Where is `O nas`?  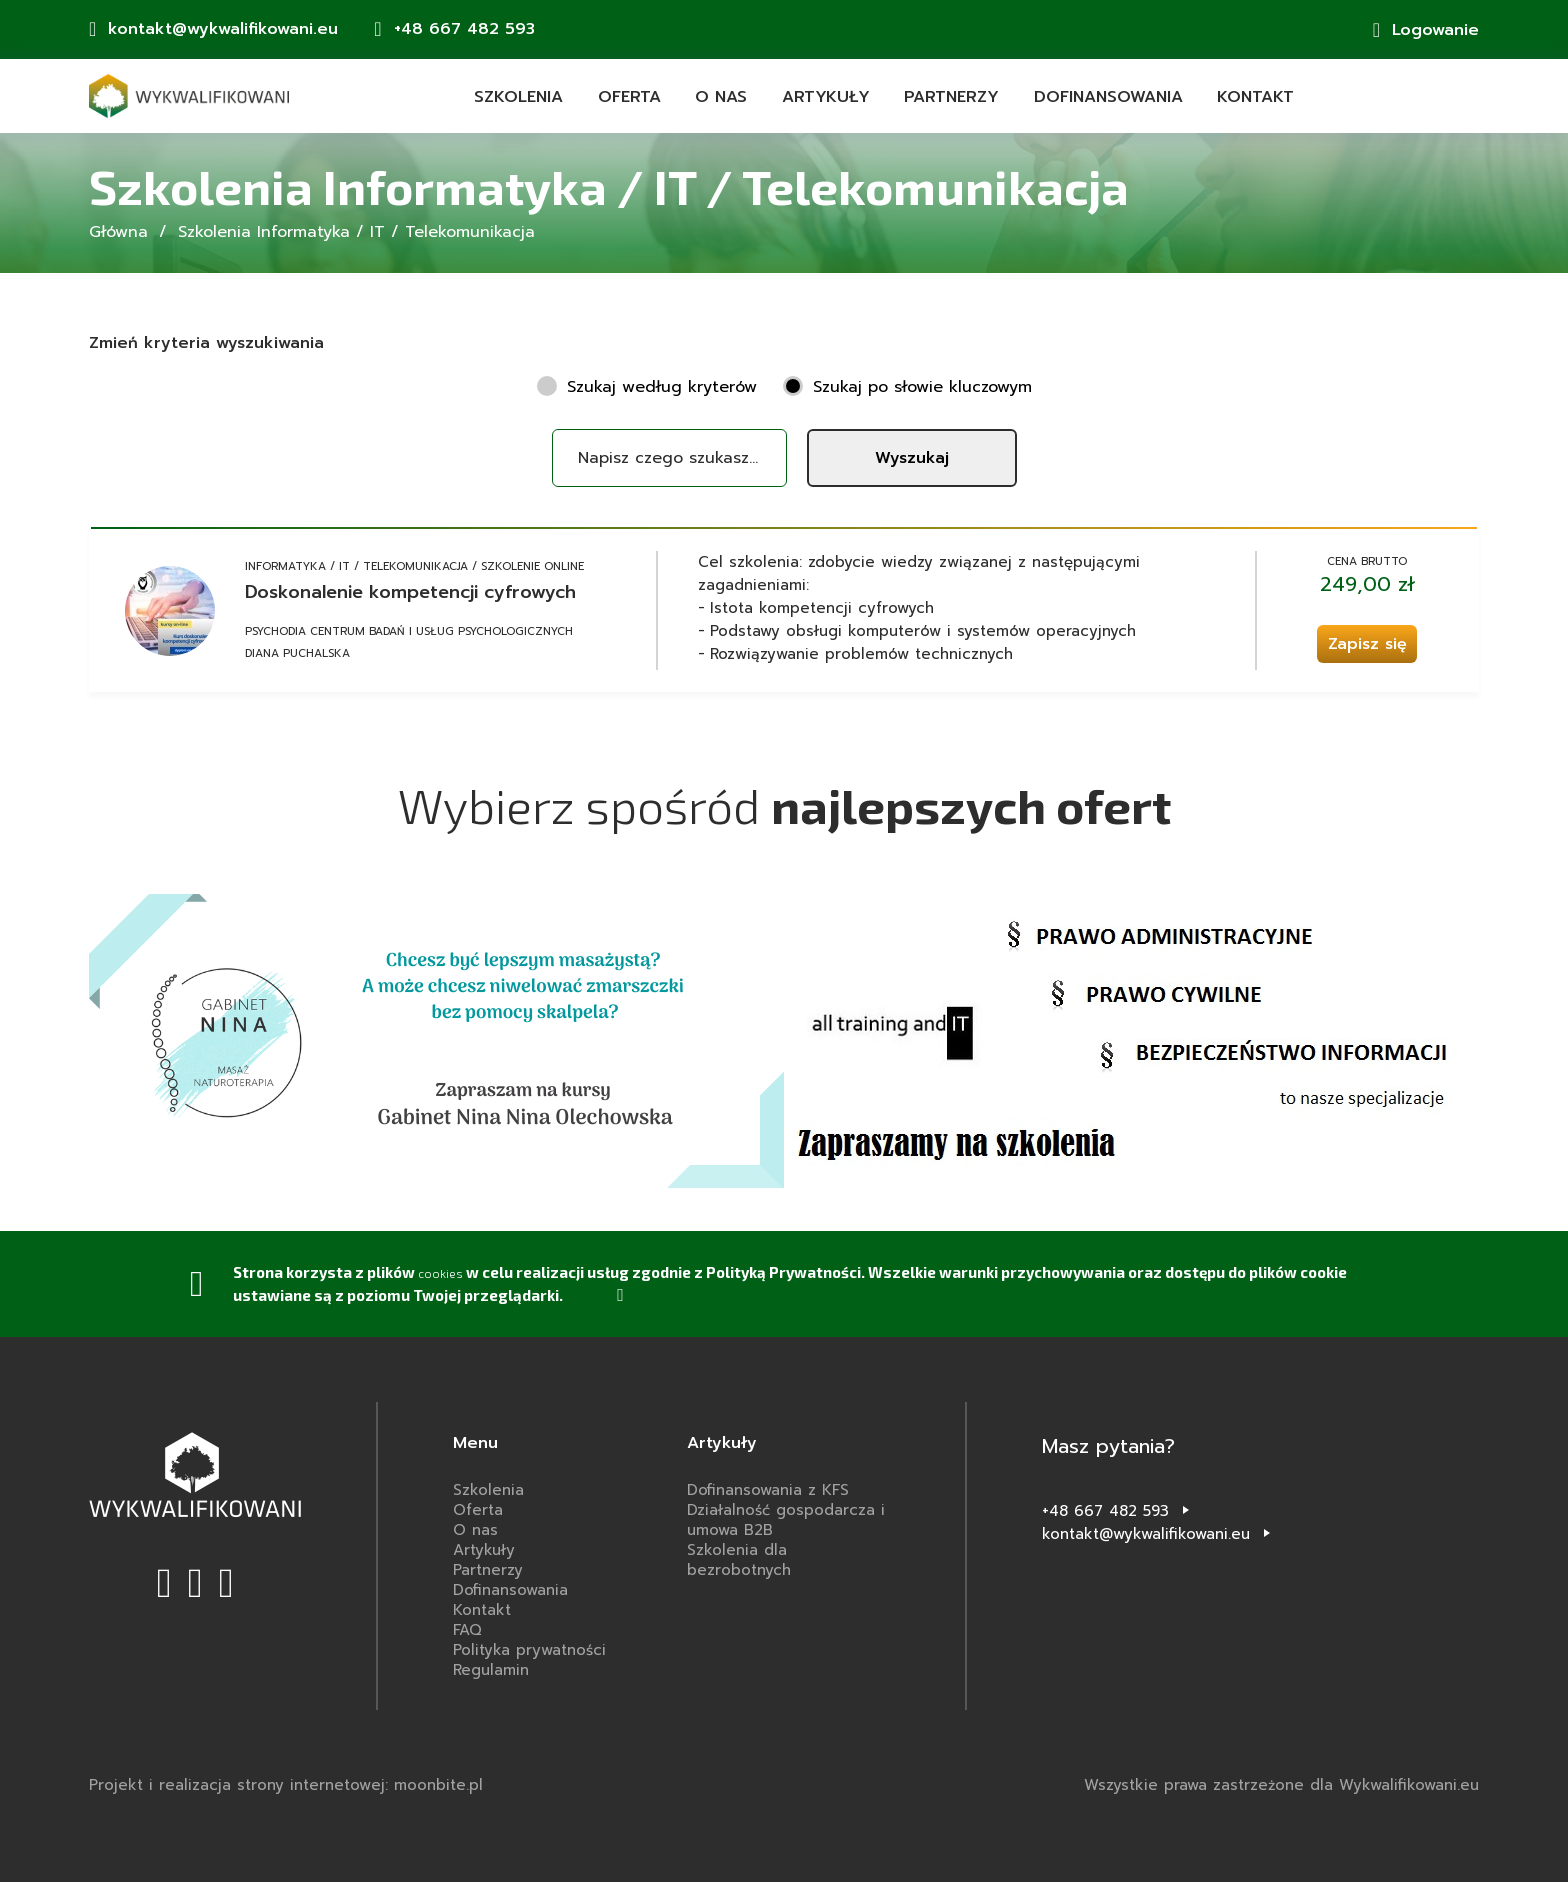 O nas is located at coordinates (721, 97).